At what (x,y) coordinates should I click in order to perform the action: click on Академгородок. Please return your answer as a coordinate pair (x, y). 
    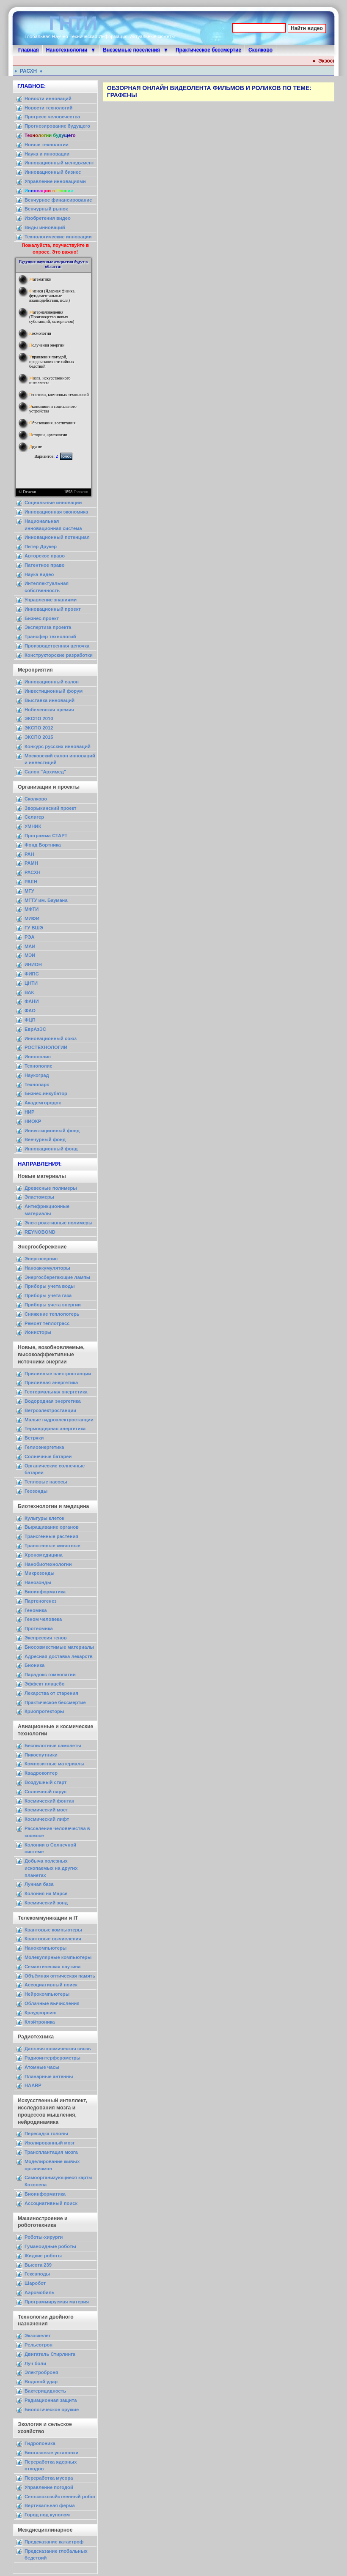
    Looking at the image, I should click on (43, 1102).